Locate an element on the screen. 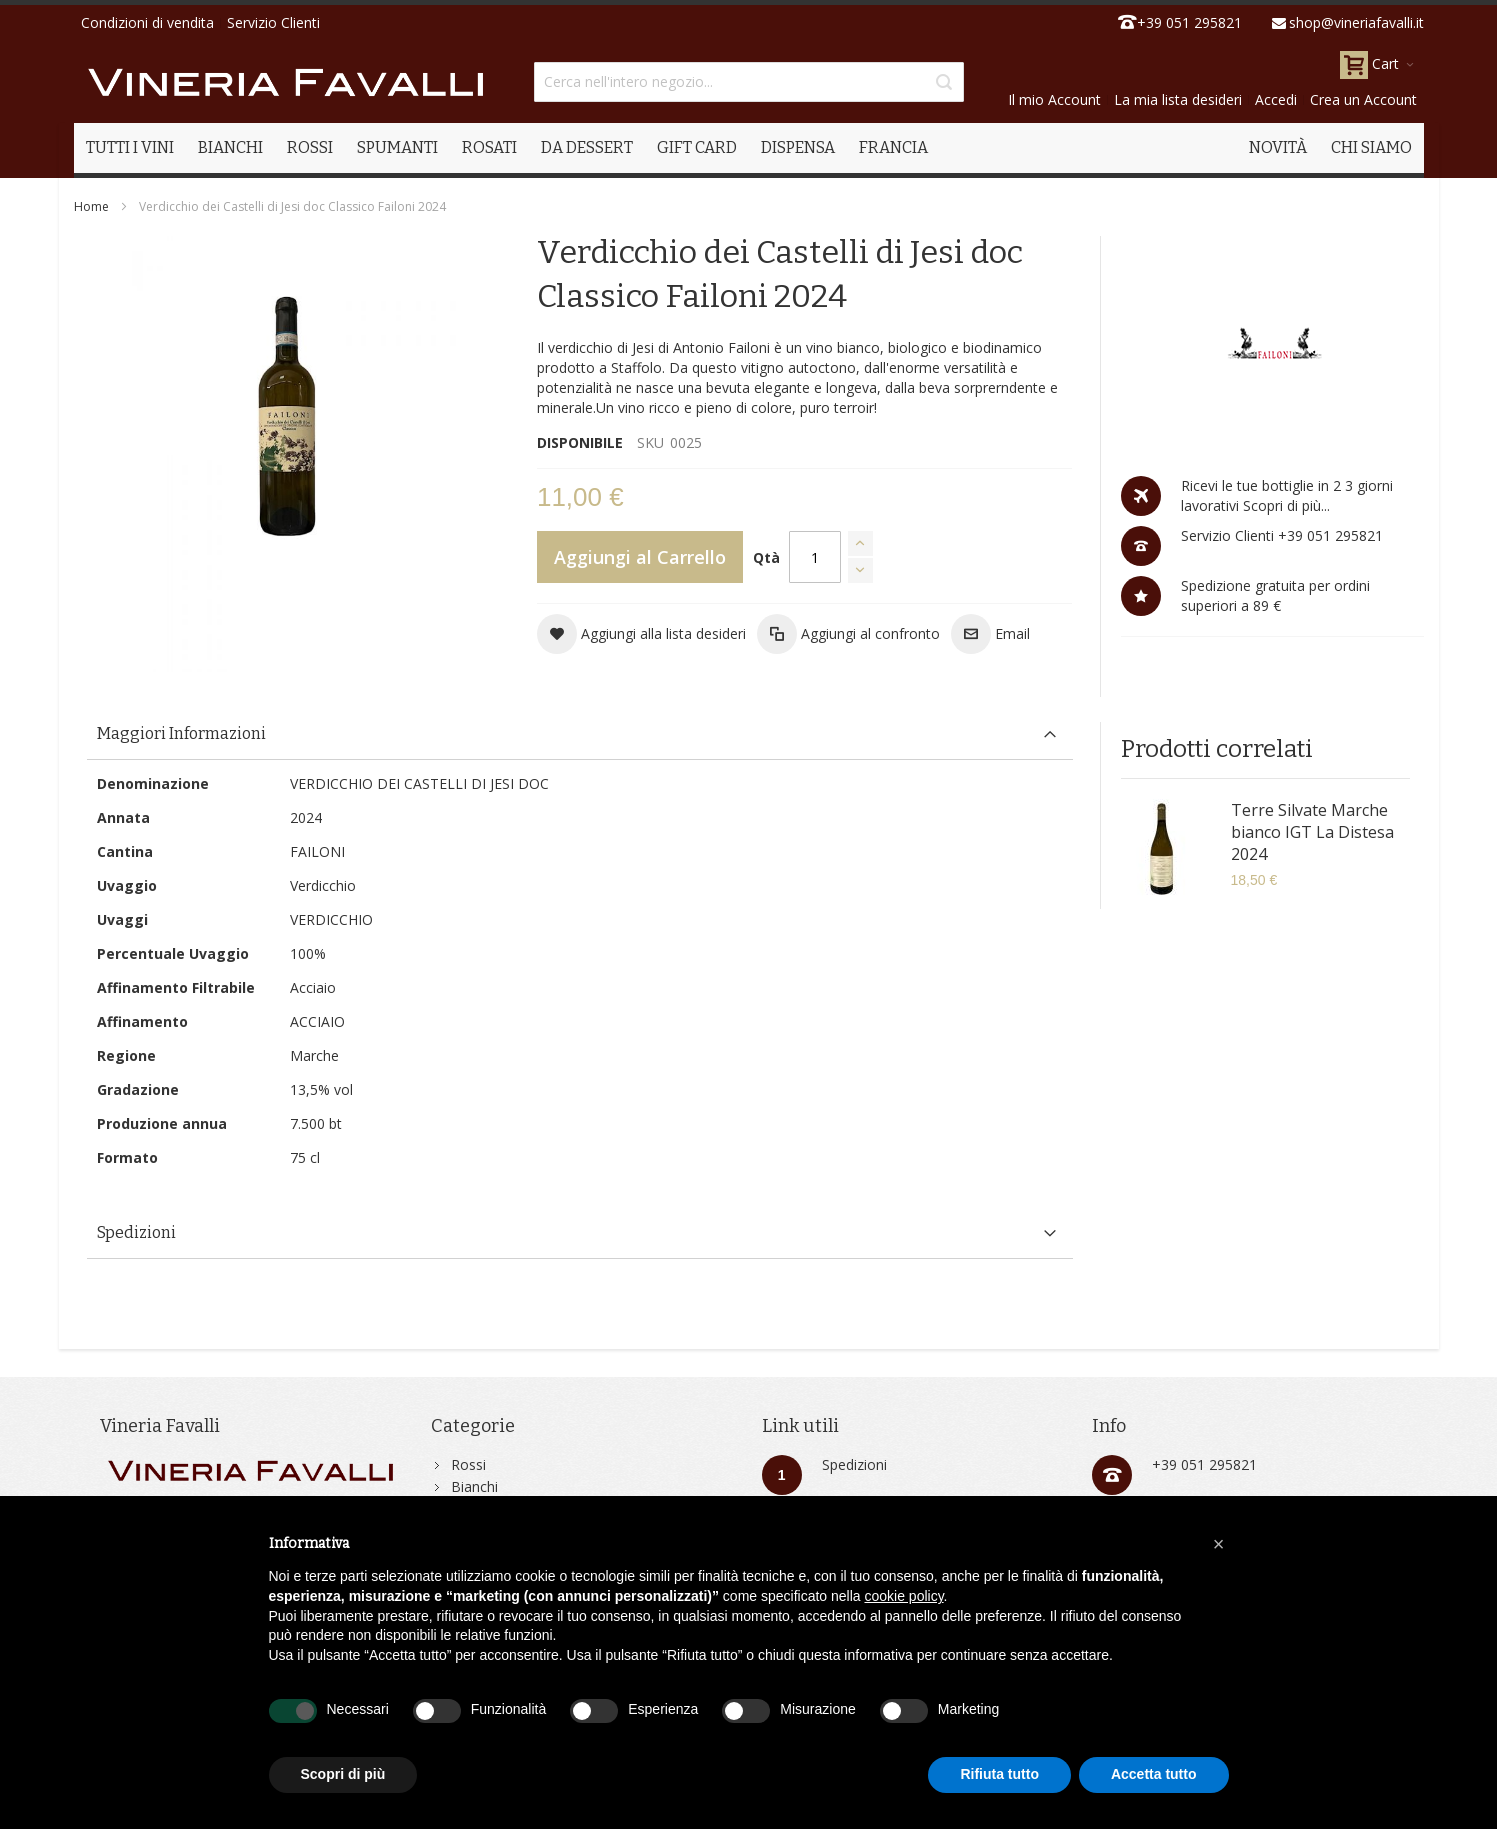 The image size is (1497, 1829). La mia lista desideri is located at coordinates (1178, 99).